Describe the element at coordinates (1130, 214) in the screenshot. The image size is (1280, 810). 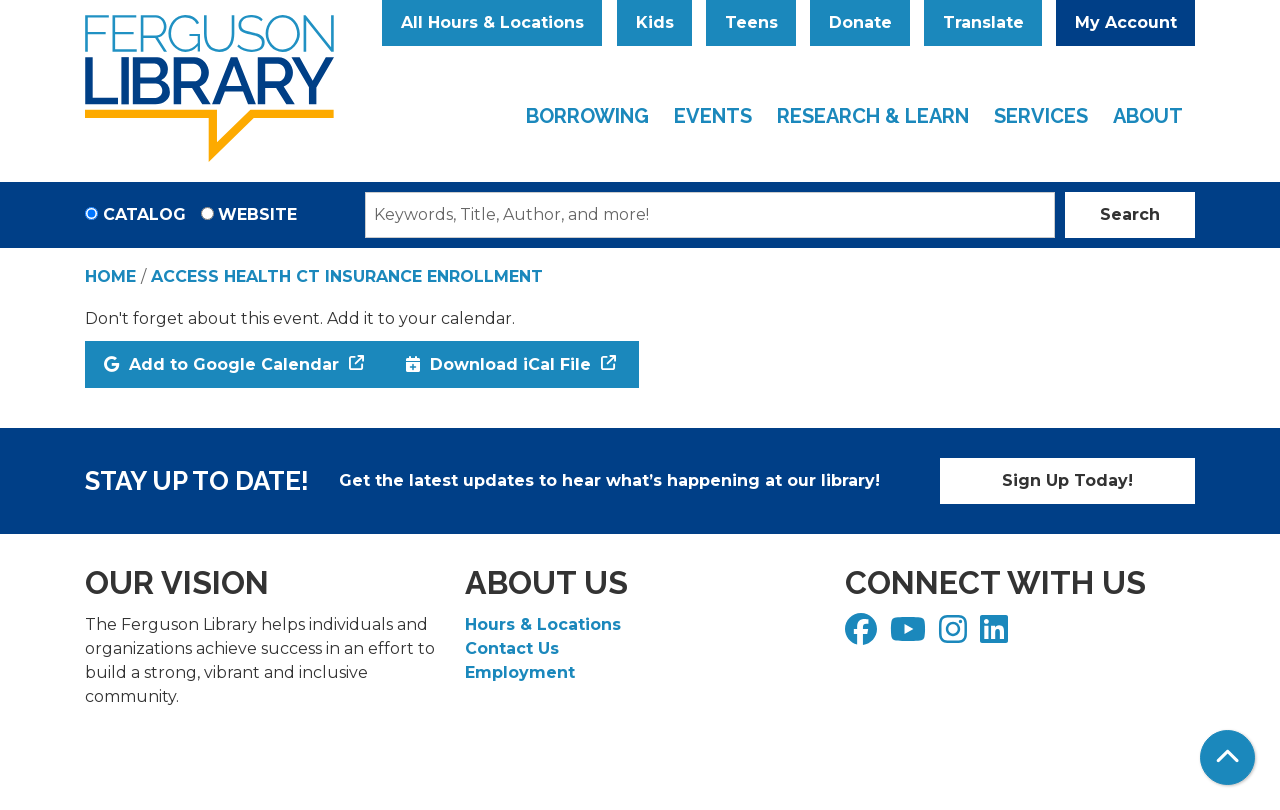
I see `Search` at that location.